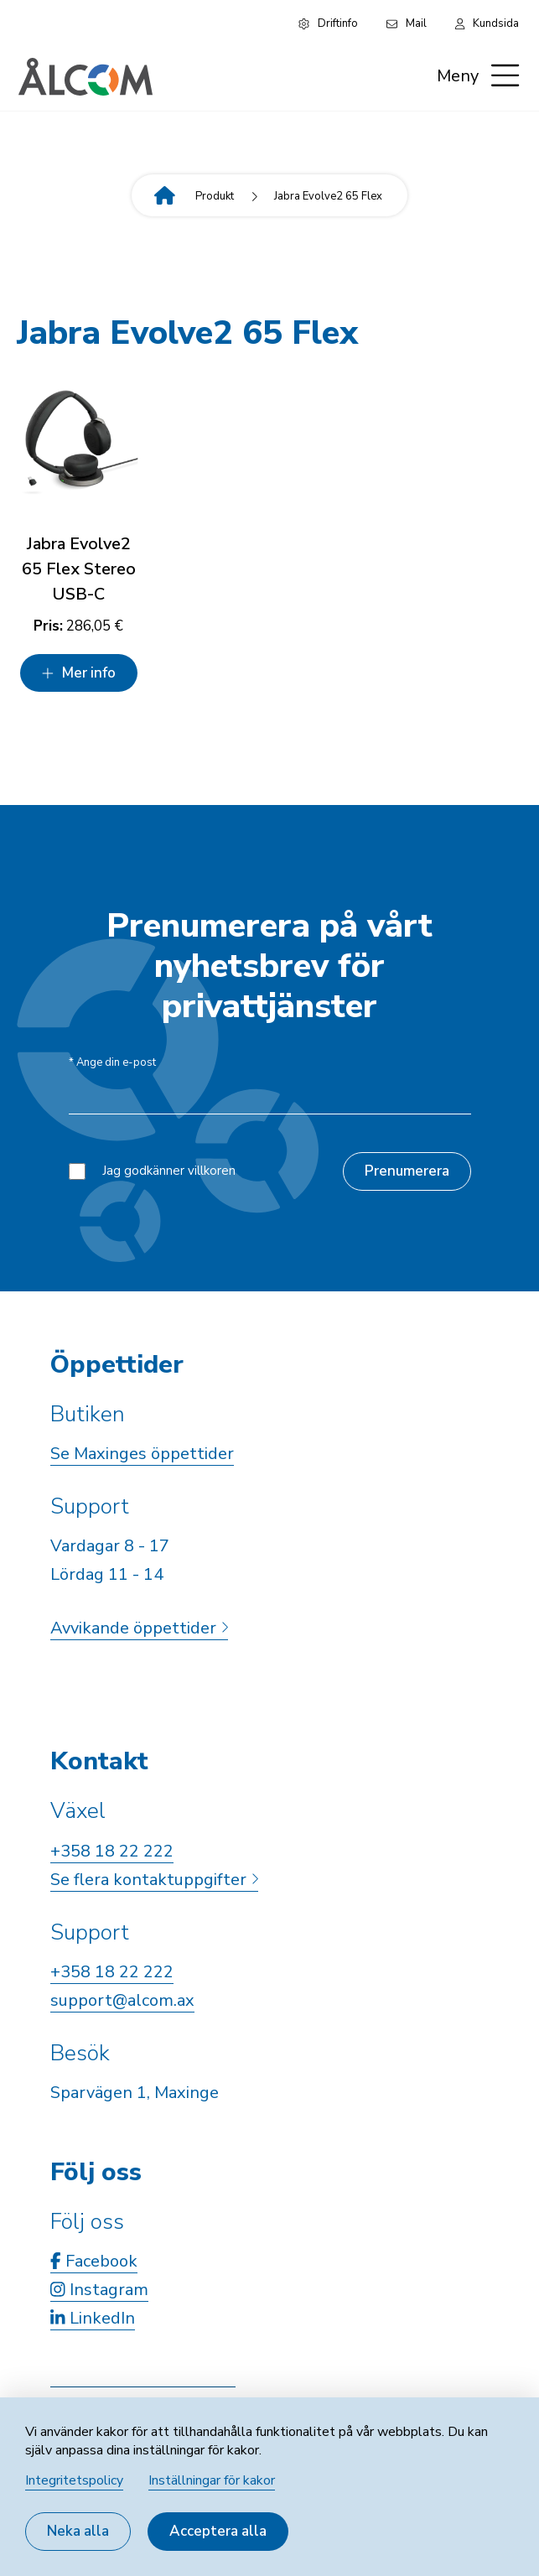 This screenshot has width=539, height=2576. What do you see at coordinates (139, 1628) in the screenshot?
I see `Avvikande öppettider` at bounding box center [139, 1628].